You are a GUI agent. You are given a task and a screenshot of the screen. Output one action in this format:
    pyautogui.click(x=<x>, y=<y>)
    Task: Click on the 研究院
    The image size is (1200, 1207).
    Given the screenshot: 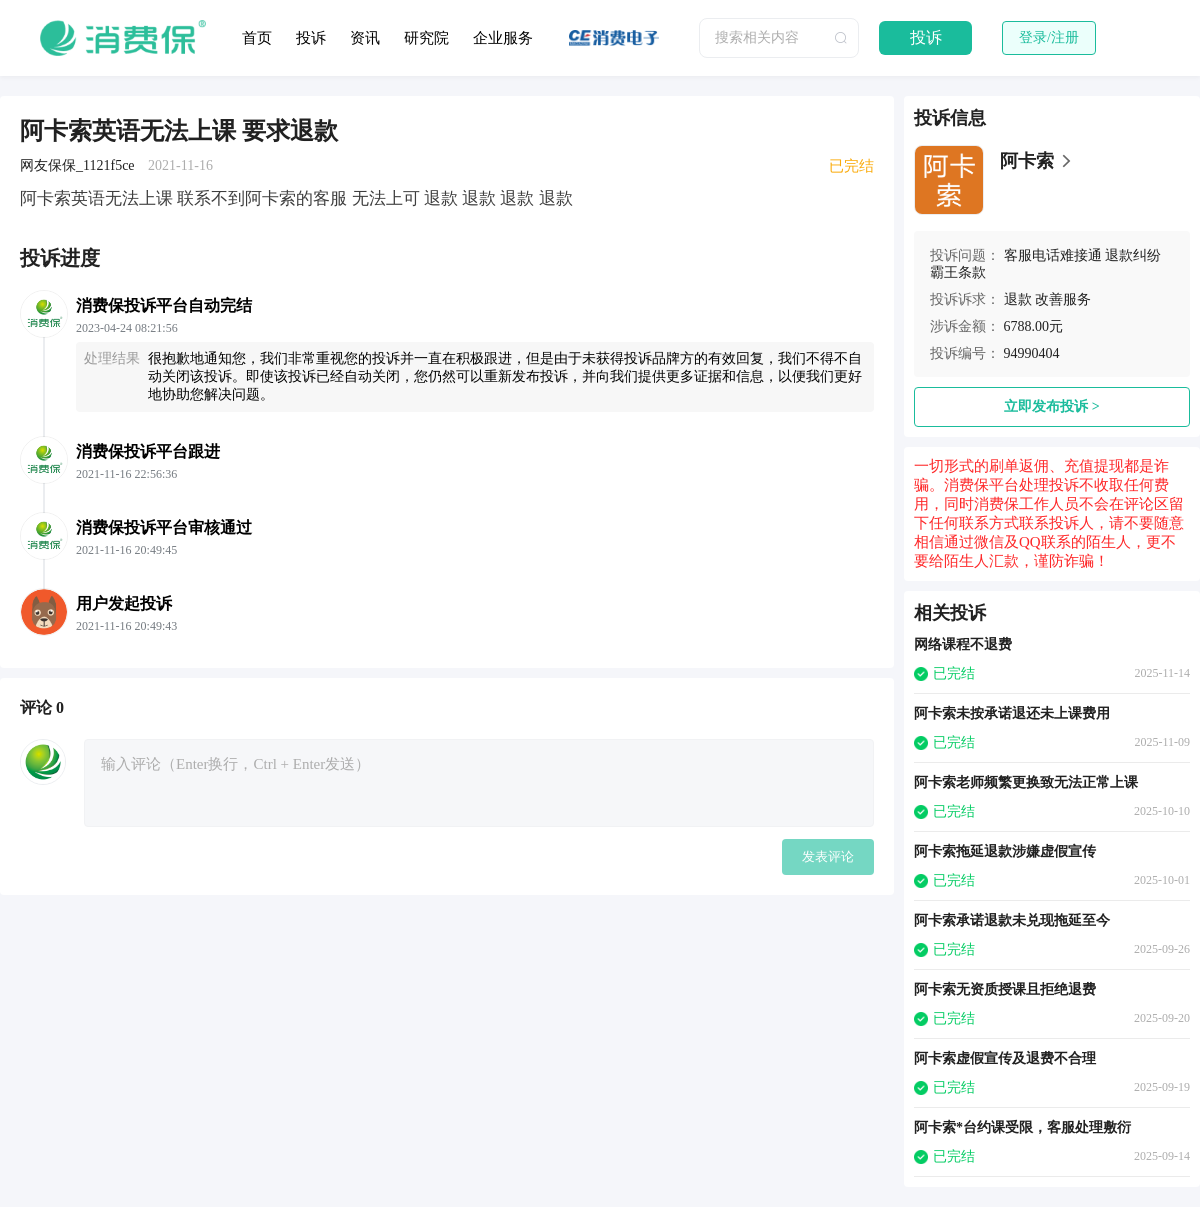 What is the action you would take?
    pyautogui.click(x=426, y=38)
    